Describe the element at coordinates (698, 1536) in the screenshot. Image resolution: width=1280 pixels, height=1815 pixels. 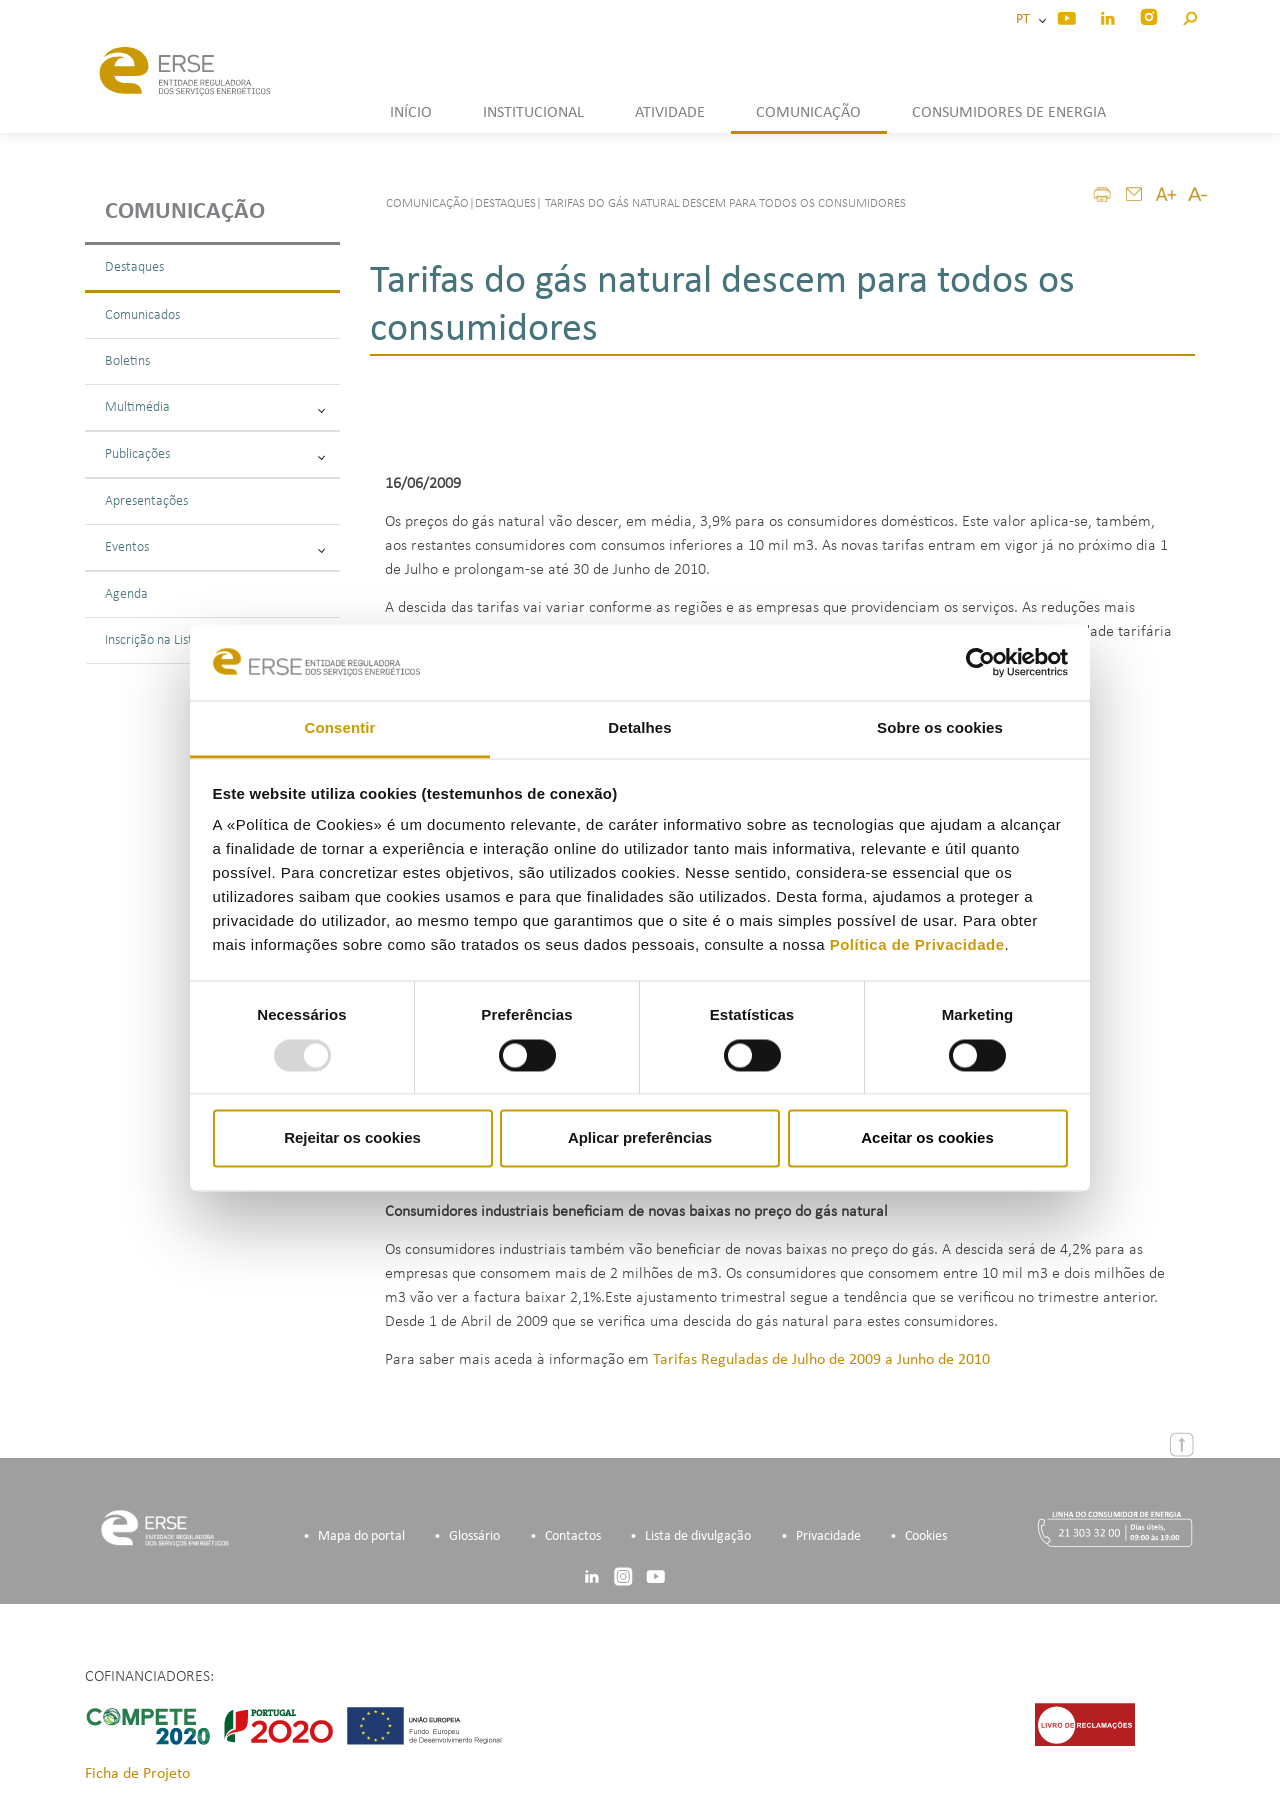
I see `Lista de divulgação` at that location.